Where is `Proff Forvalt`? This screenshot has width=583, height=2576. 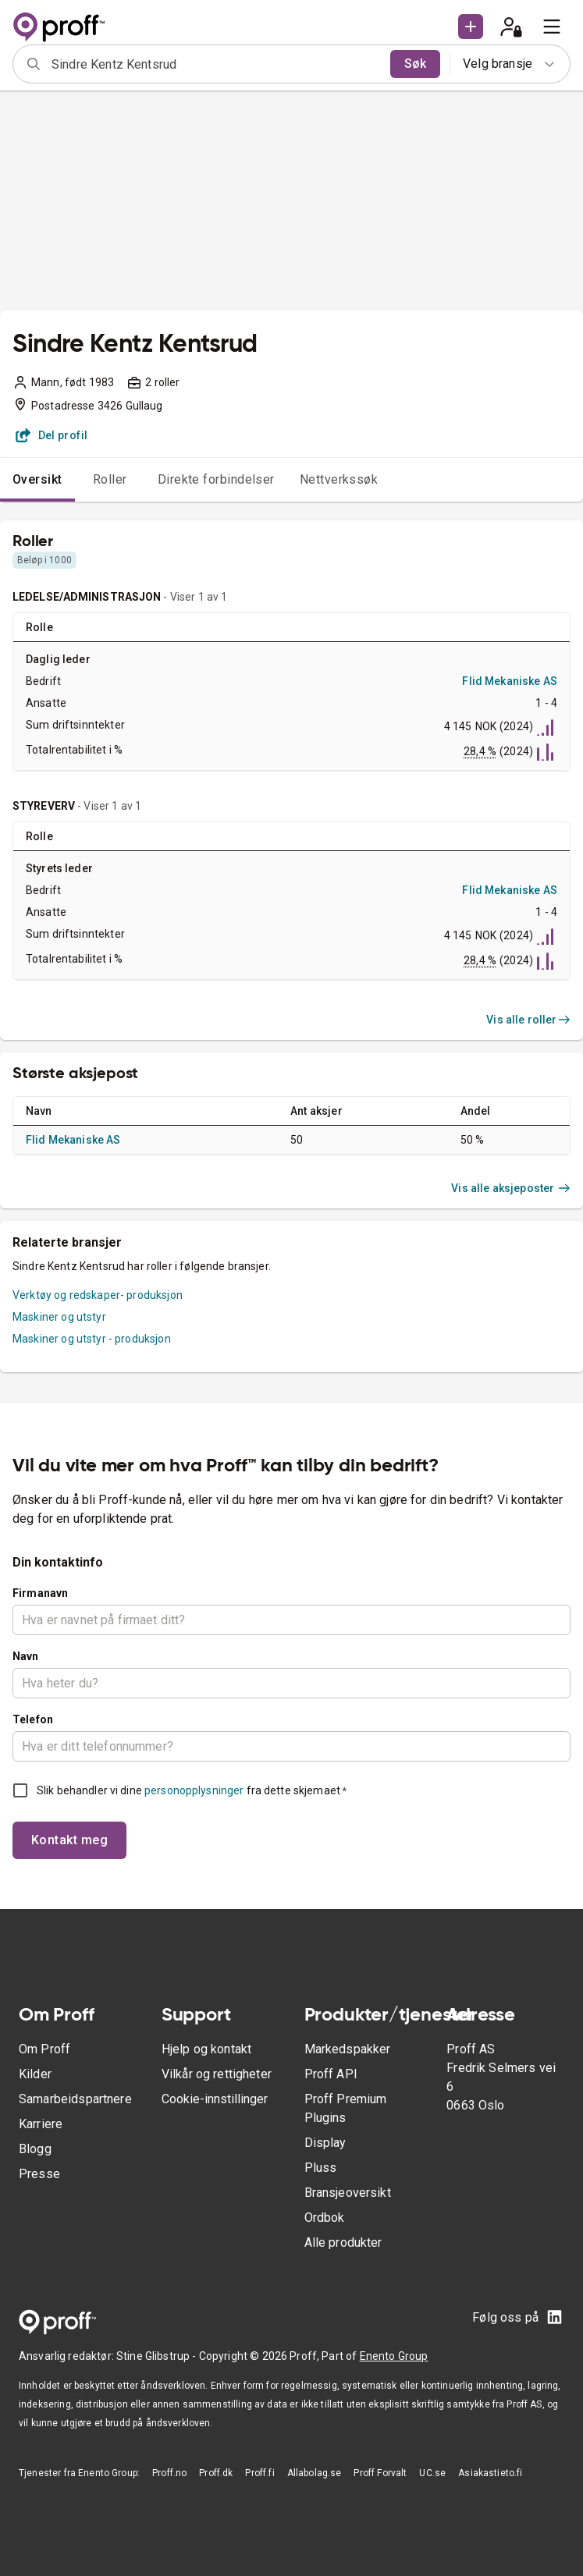
Proff Forvalt is located at coordinates (380, 2473).